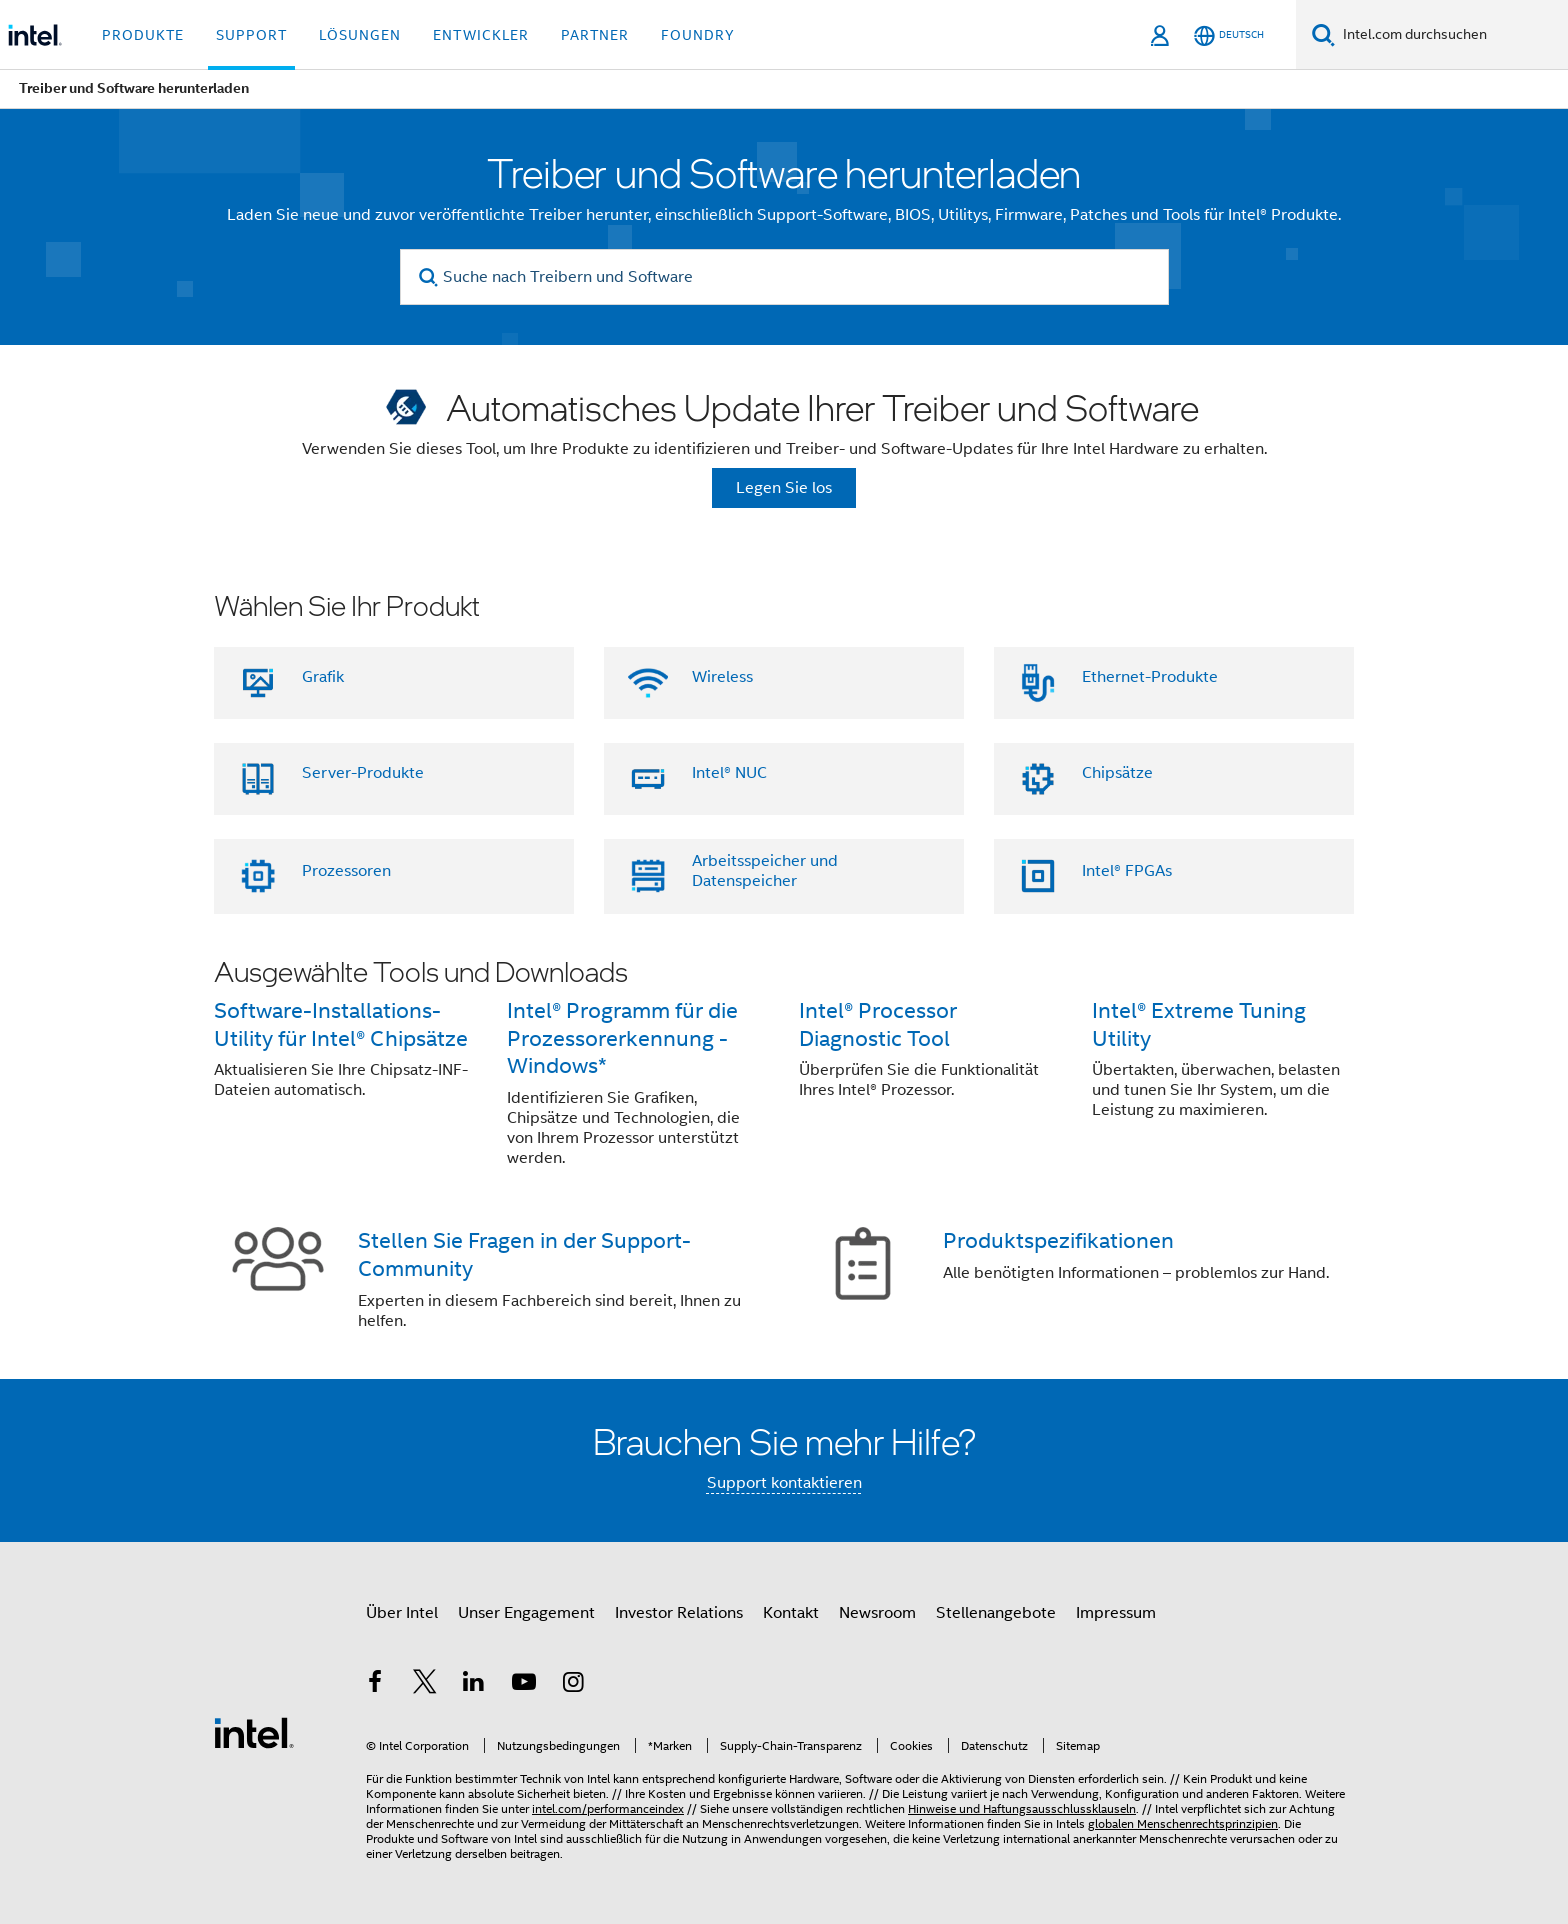  What do you see at coordinates (784, 277) in the screenshot?
I see `[Suche nach Treibern und Software]` at bounding box center [784, 277].